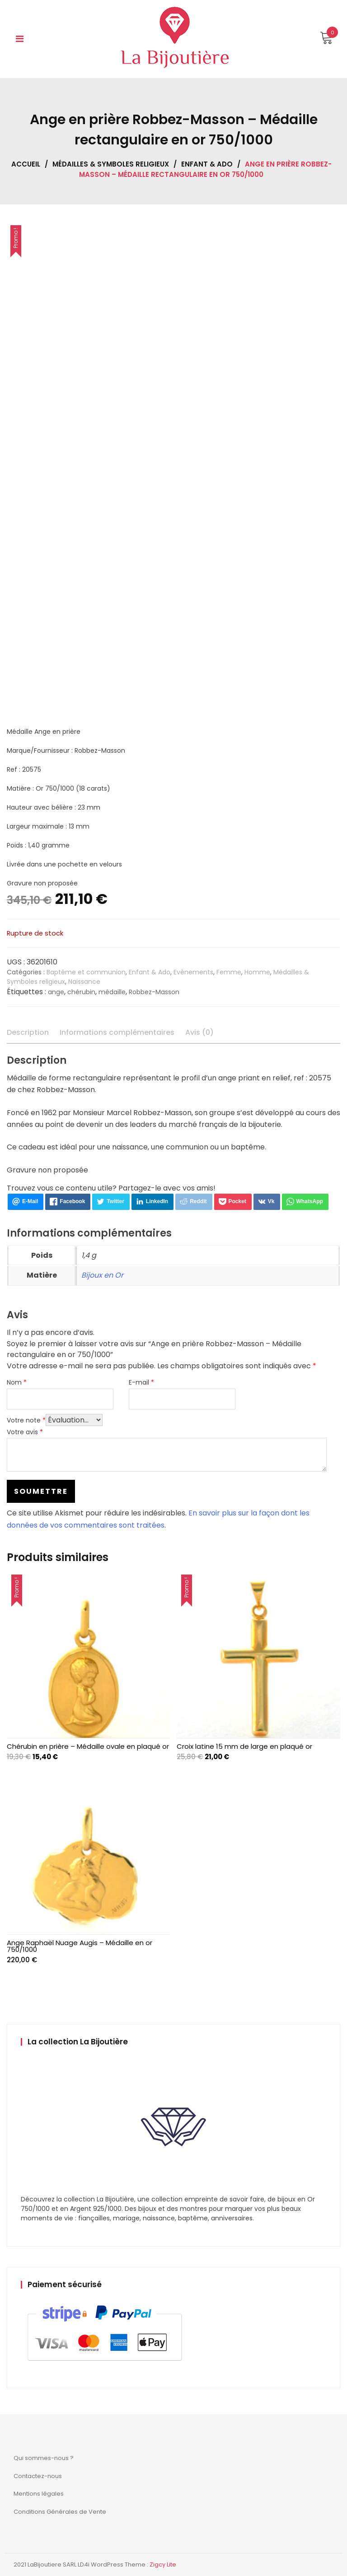  Describe the element at coordinates (79, 1946) in the screenshot. I see `Ange Raphaël Nuage Augis – Médaille en or 750/1000` at that location.